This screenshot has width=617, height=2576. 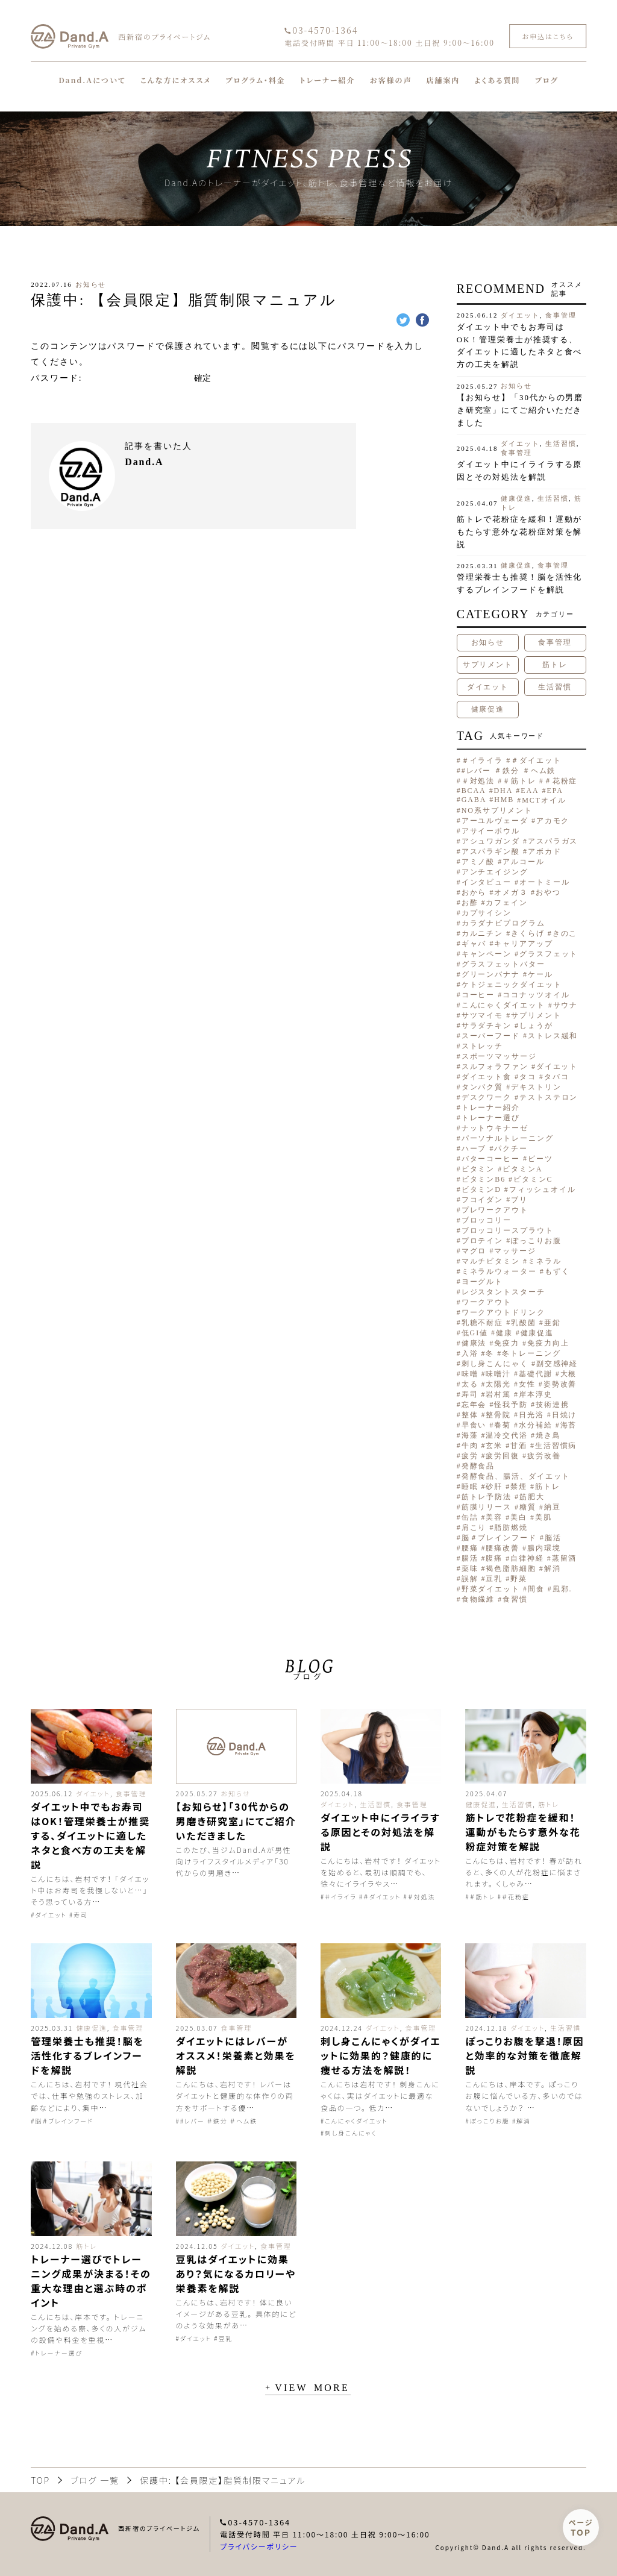 What do you see at coordinates (491, 974) in the screenshot?
I see `グリーンバナナ` at bounding box center [491, 974].